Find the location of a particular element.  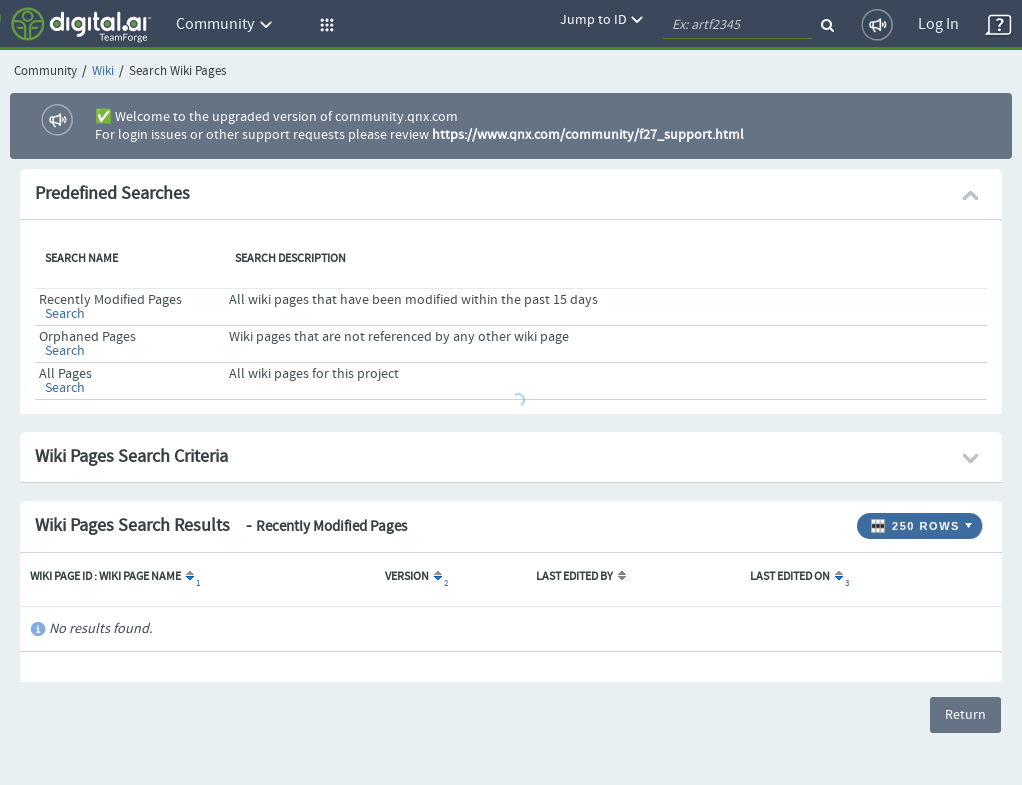

[button] is located at coordinates (324, 25).